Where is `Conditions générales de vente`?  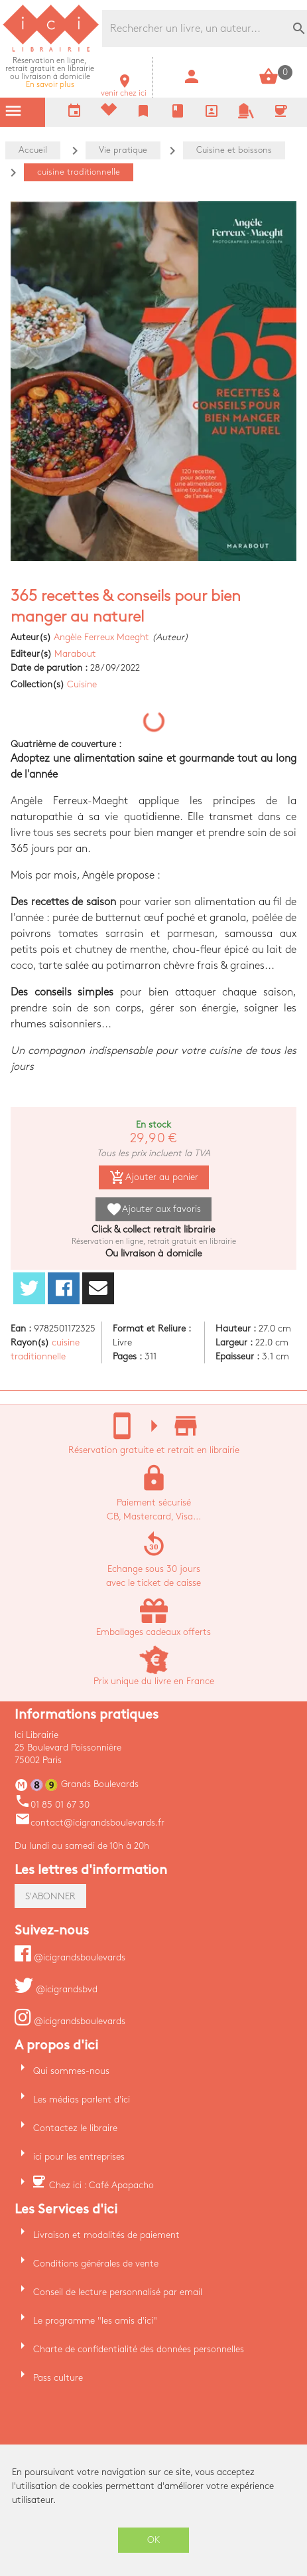
Conditions générales de vente is located at coordinates (95, 2263).